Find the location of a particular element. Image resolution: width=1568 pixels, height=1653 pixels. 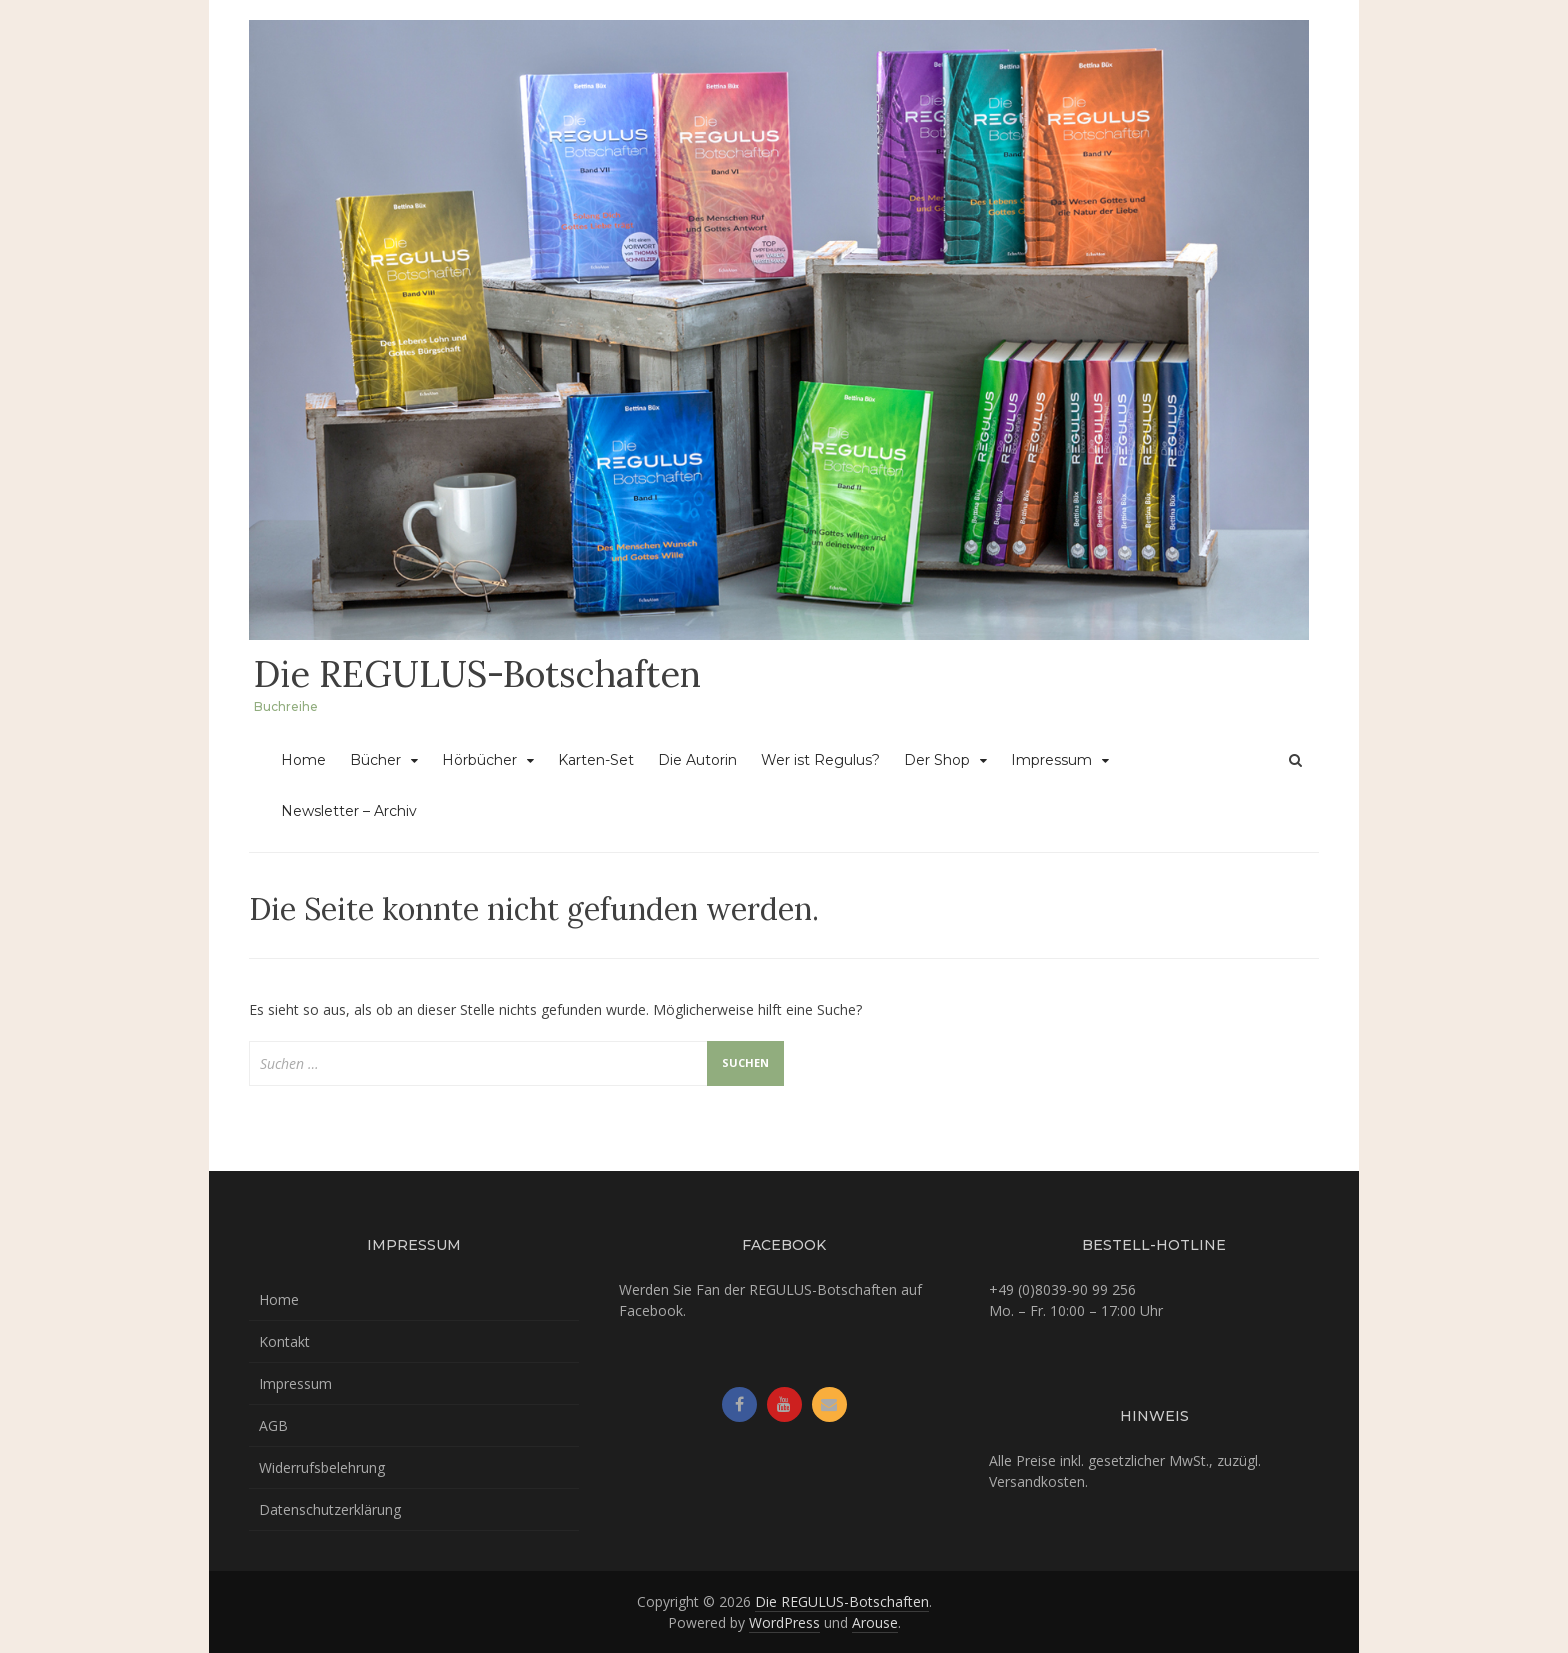

Der Shop is located at coordinates (937, 760).